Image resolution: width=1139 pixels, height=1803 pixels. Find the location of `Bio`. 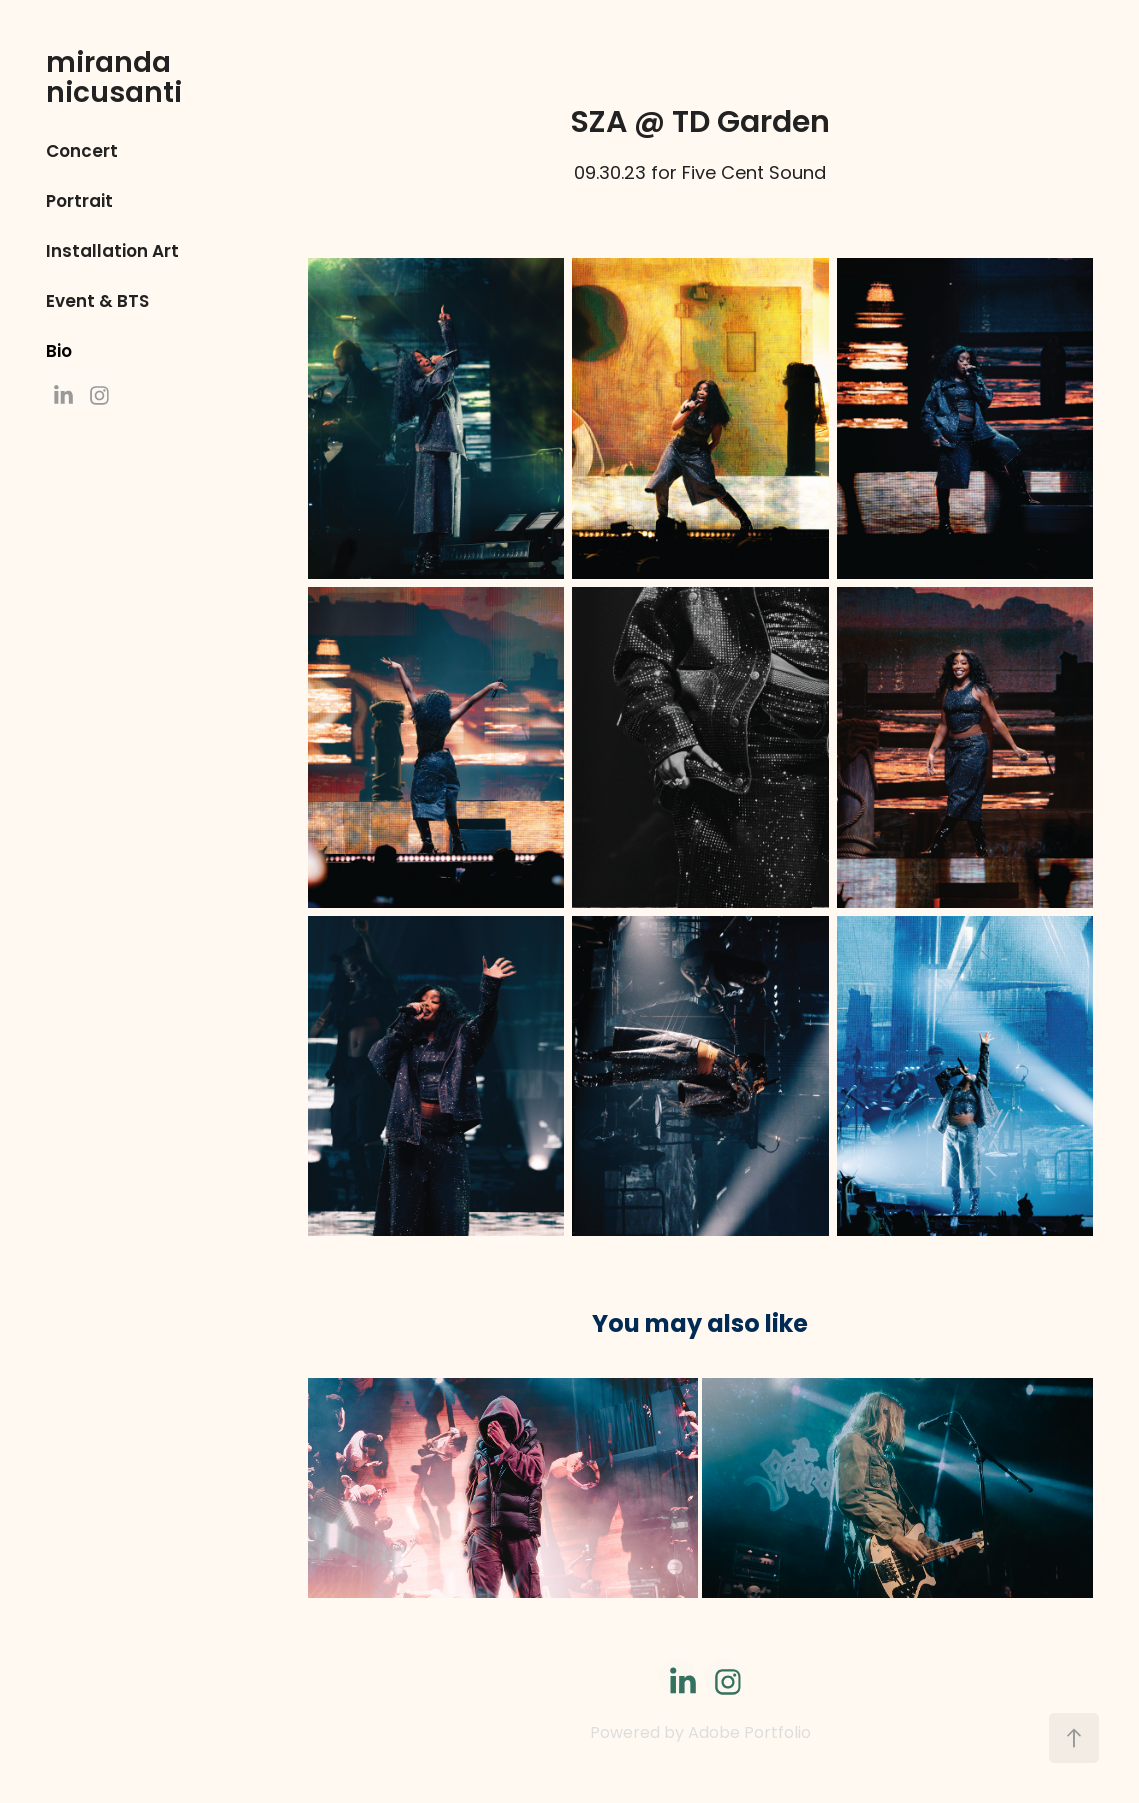

Bio is located at coordinates (59, 352).